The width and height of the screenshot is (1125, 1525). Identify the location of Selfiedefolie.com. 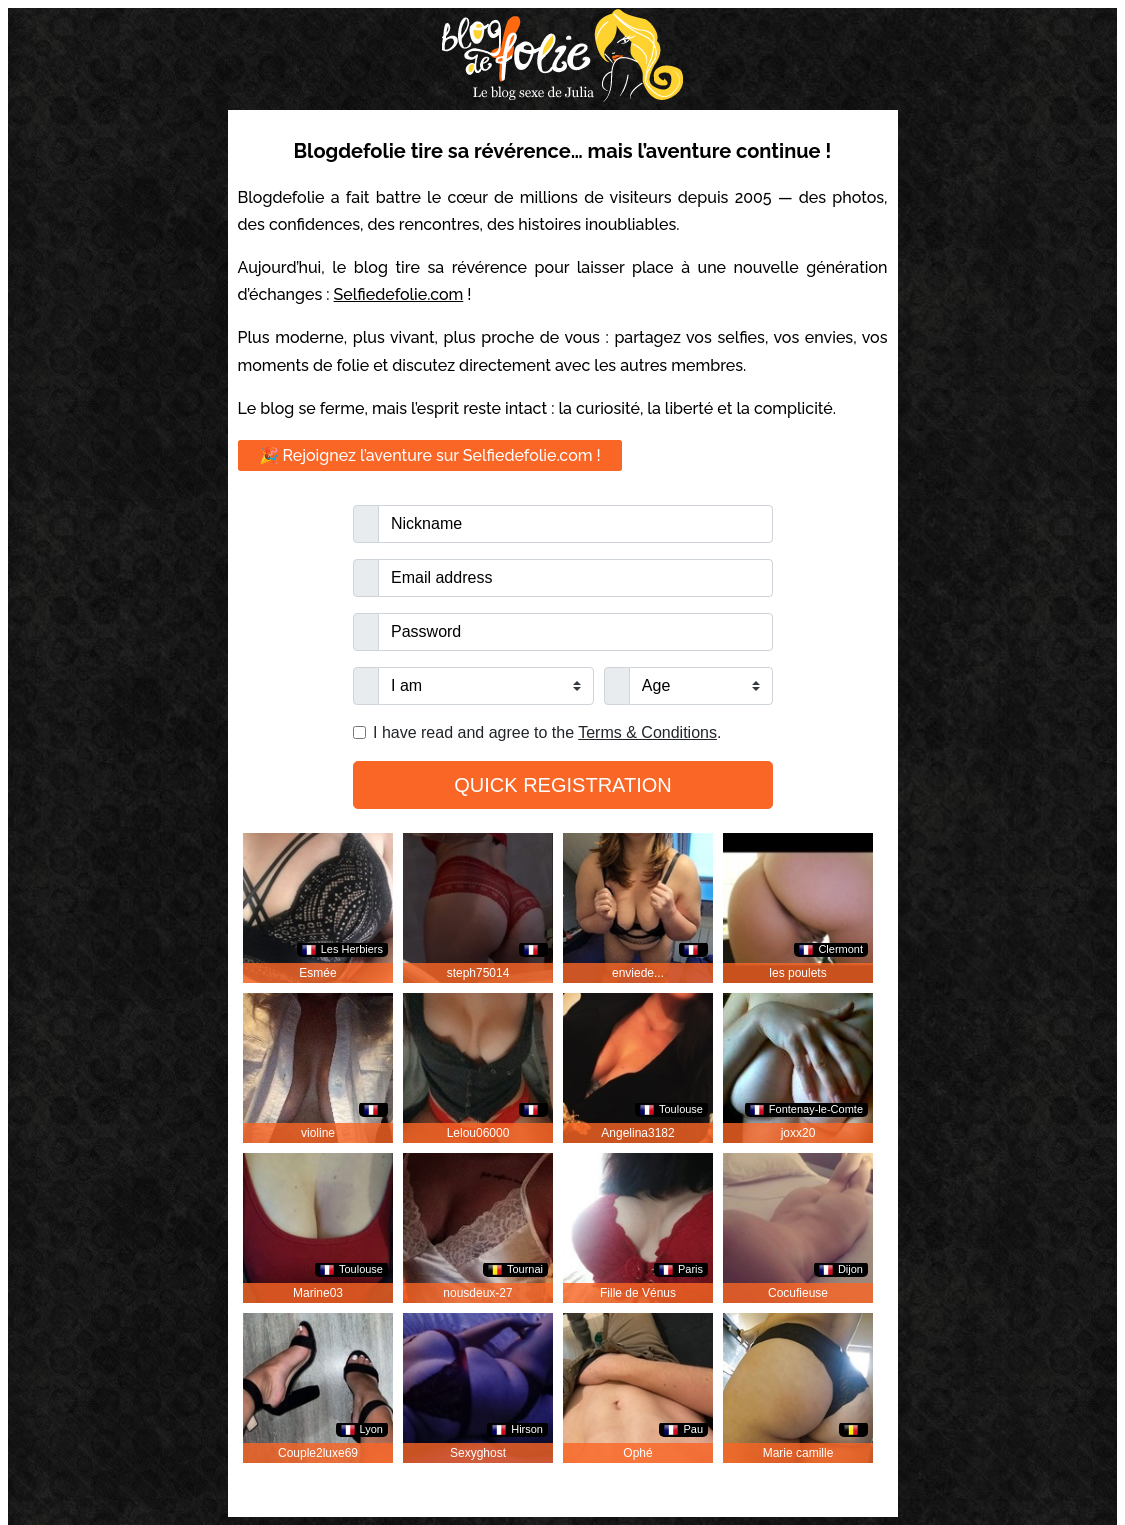
(399, 294).